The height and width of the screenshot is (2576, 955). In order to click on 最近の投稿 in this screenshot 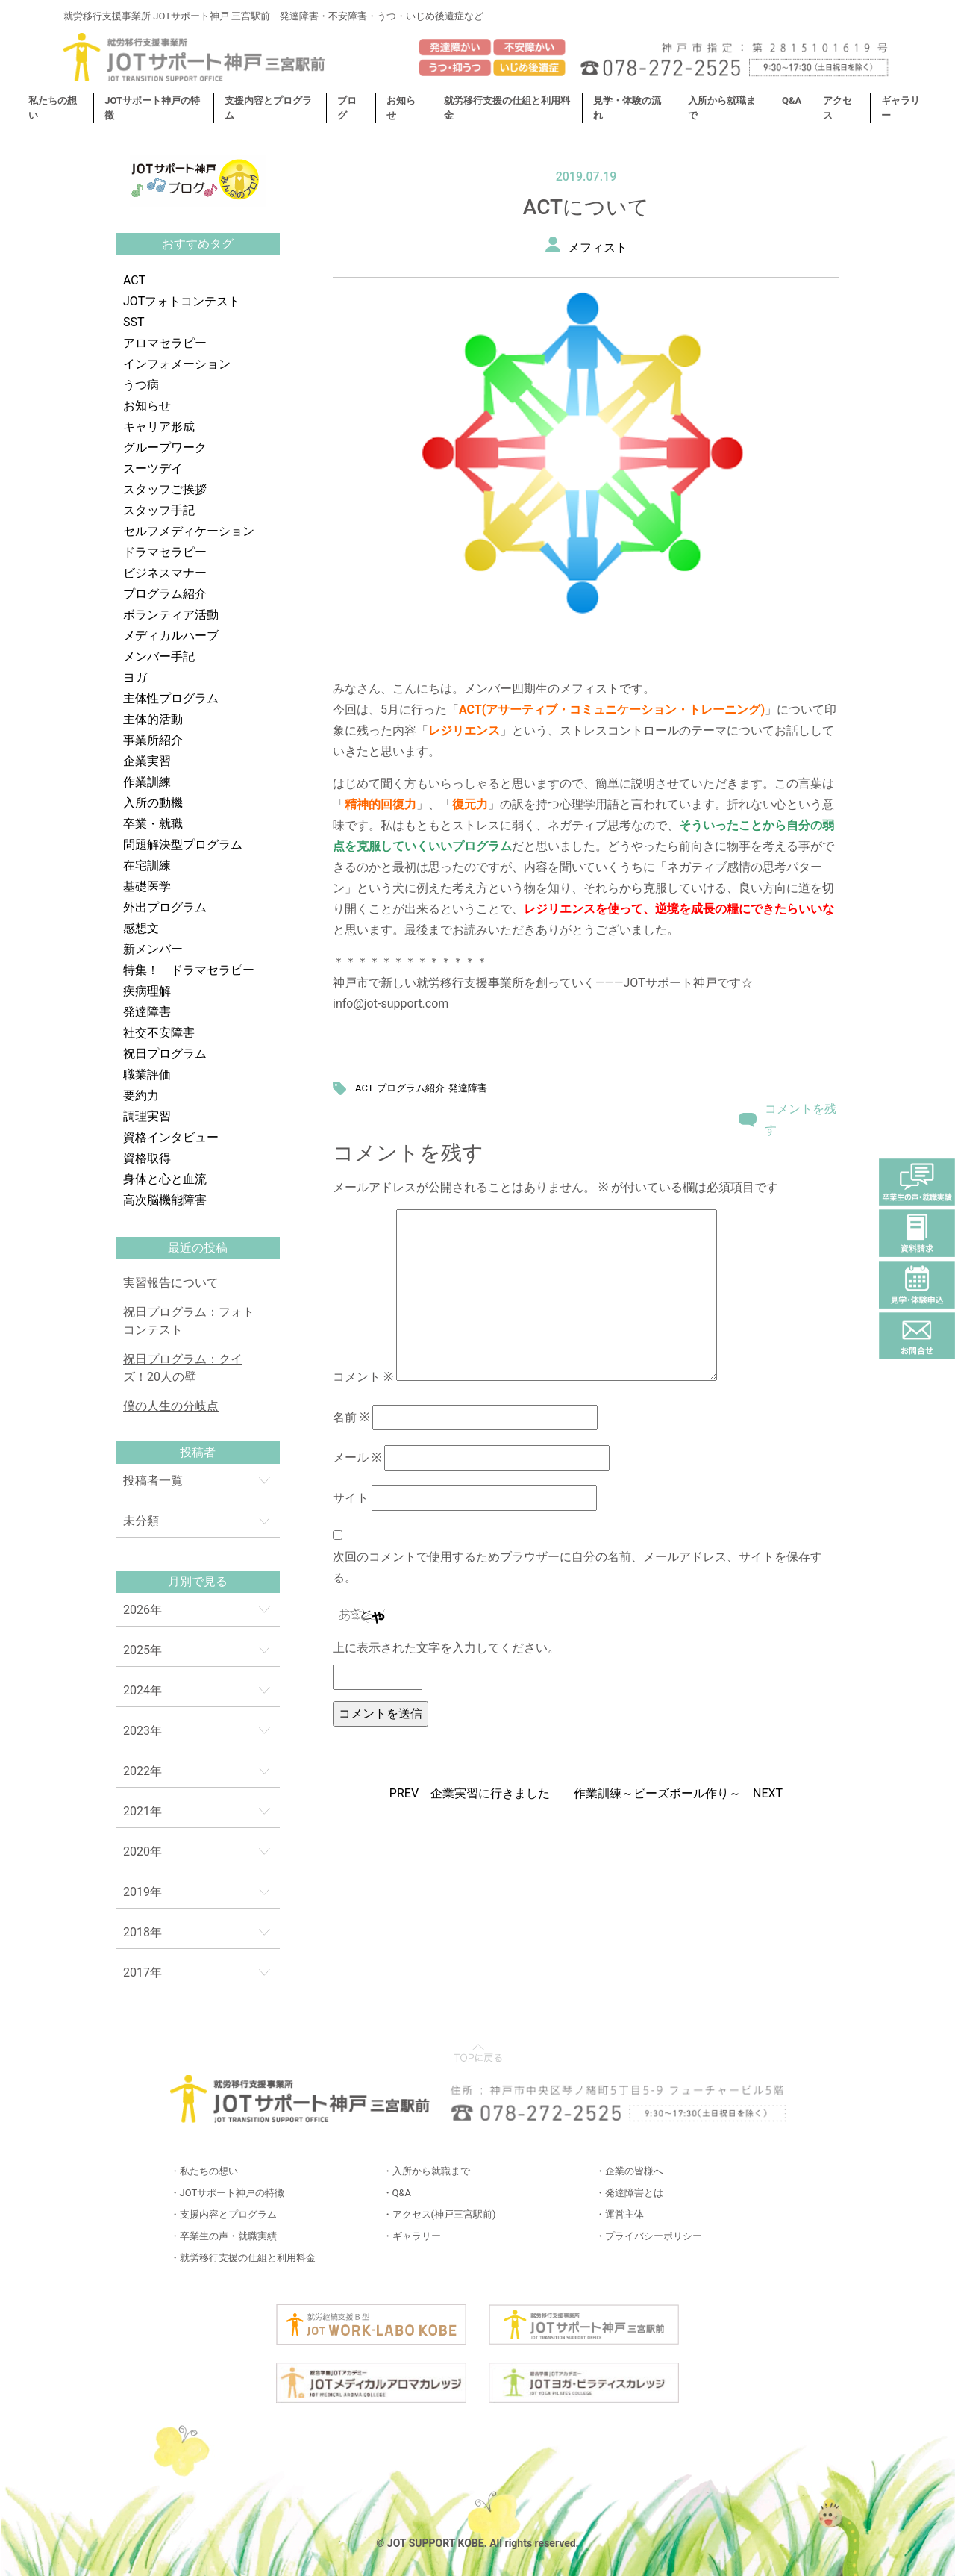, I will do `click(198, 1248)`.